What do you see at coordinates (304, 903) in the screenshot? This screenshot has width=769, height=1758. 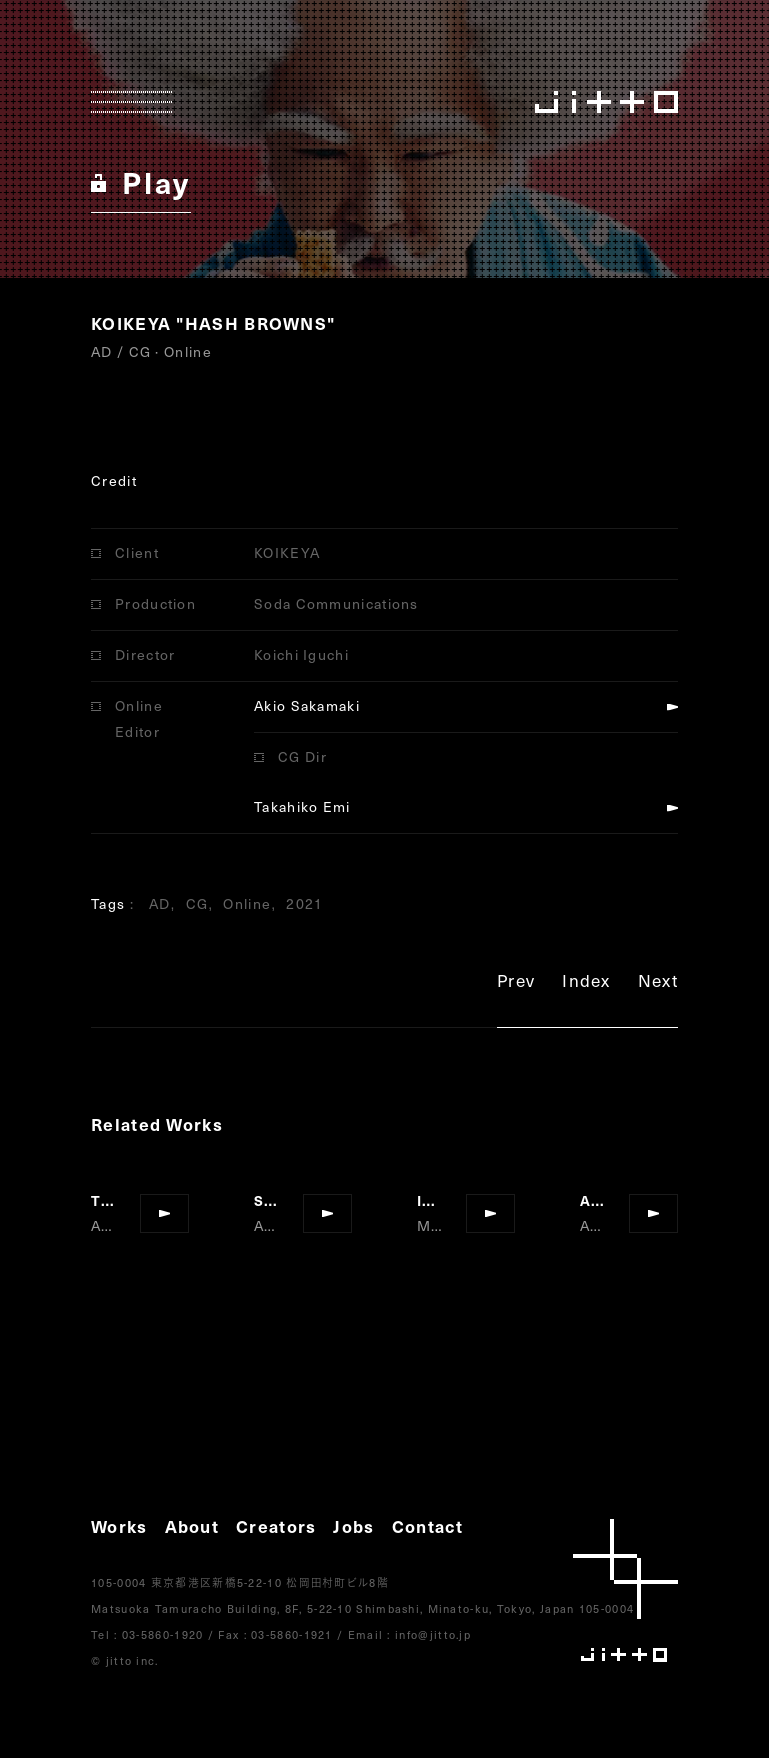 I see `2021` at bounding box center [304, 903].